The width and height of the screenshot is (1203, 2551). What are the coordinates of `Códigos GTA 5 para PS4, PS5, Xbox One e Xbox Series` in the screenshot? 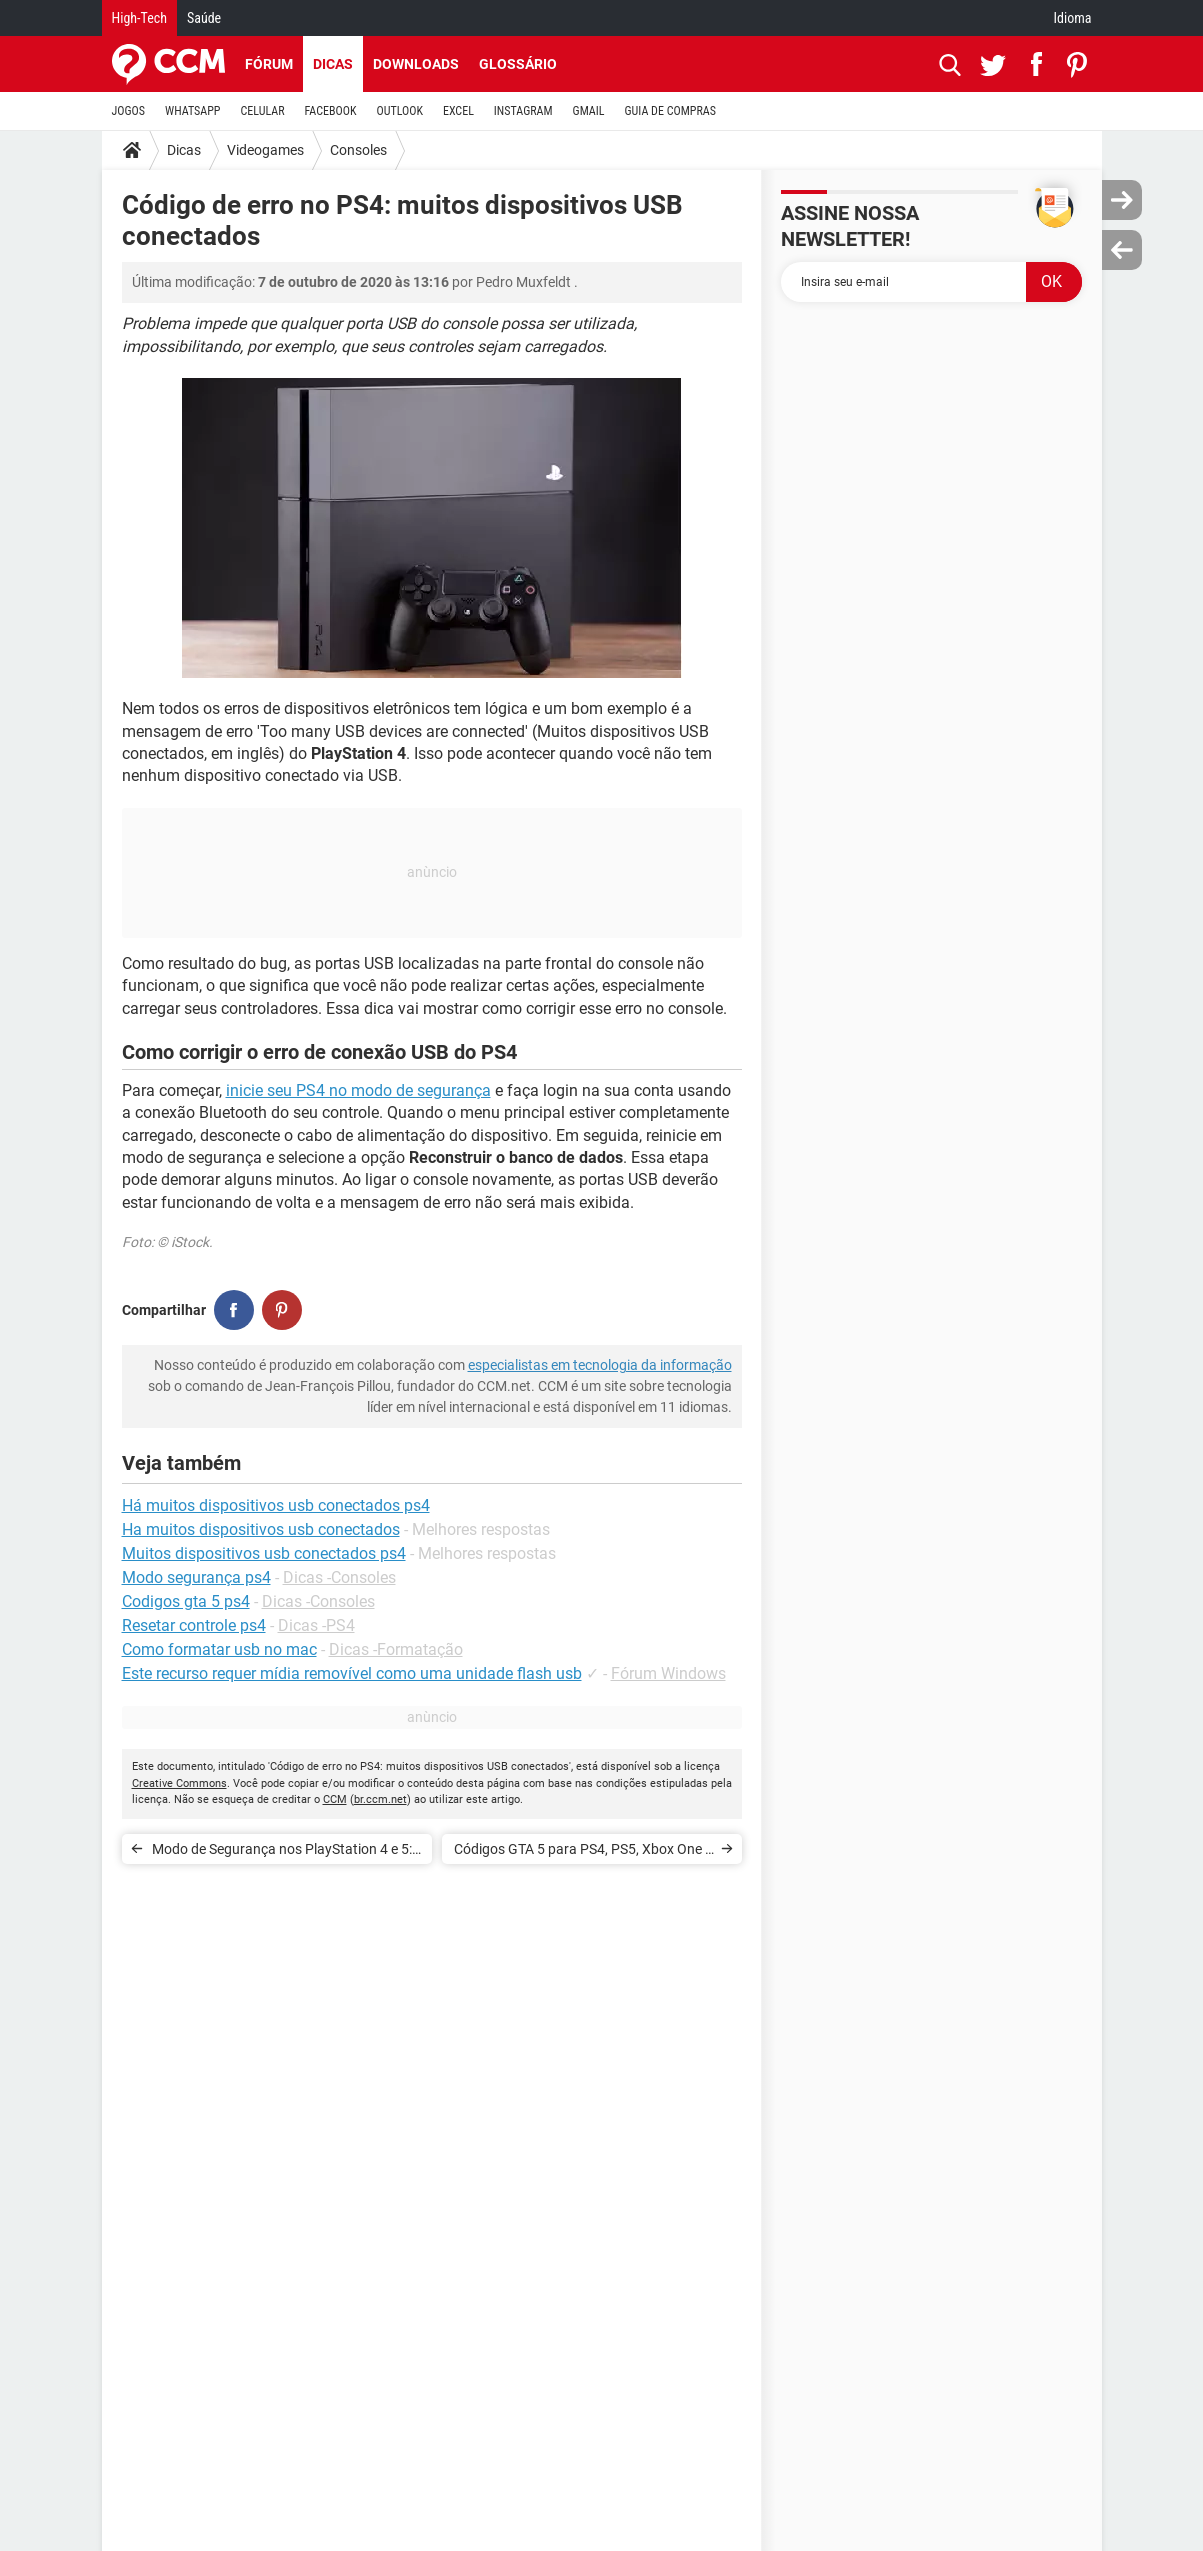 It's located at (583, 1852).